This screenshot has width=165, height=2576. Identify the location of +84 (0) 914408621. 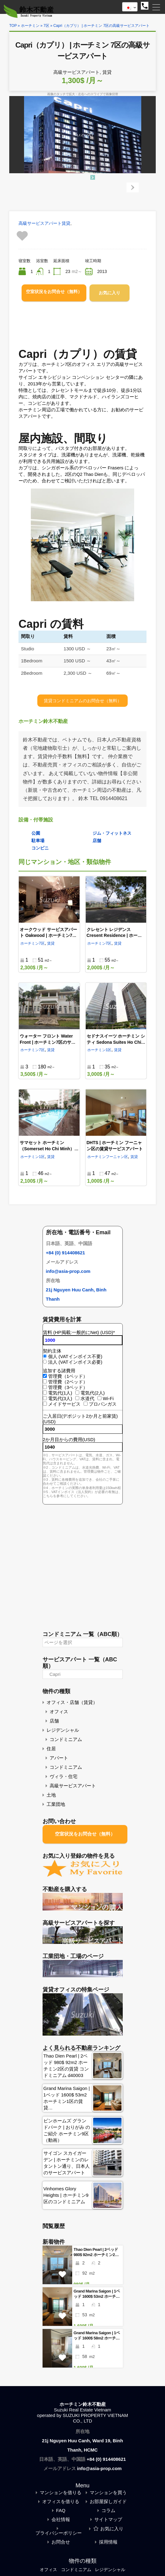
(65, 1252).